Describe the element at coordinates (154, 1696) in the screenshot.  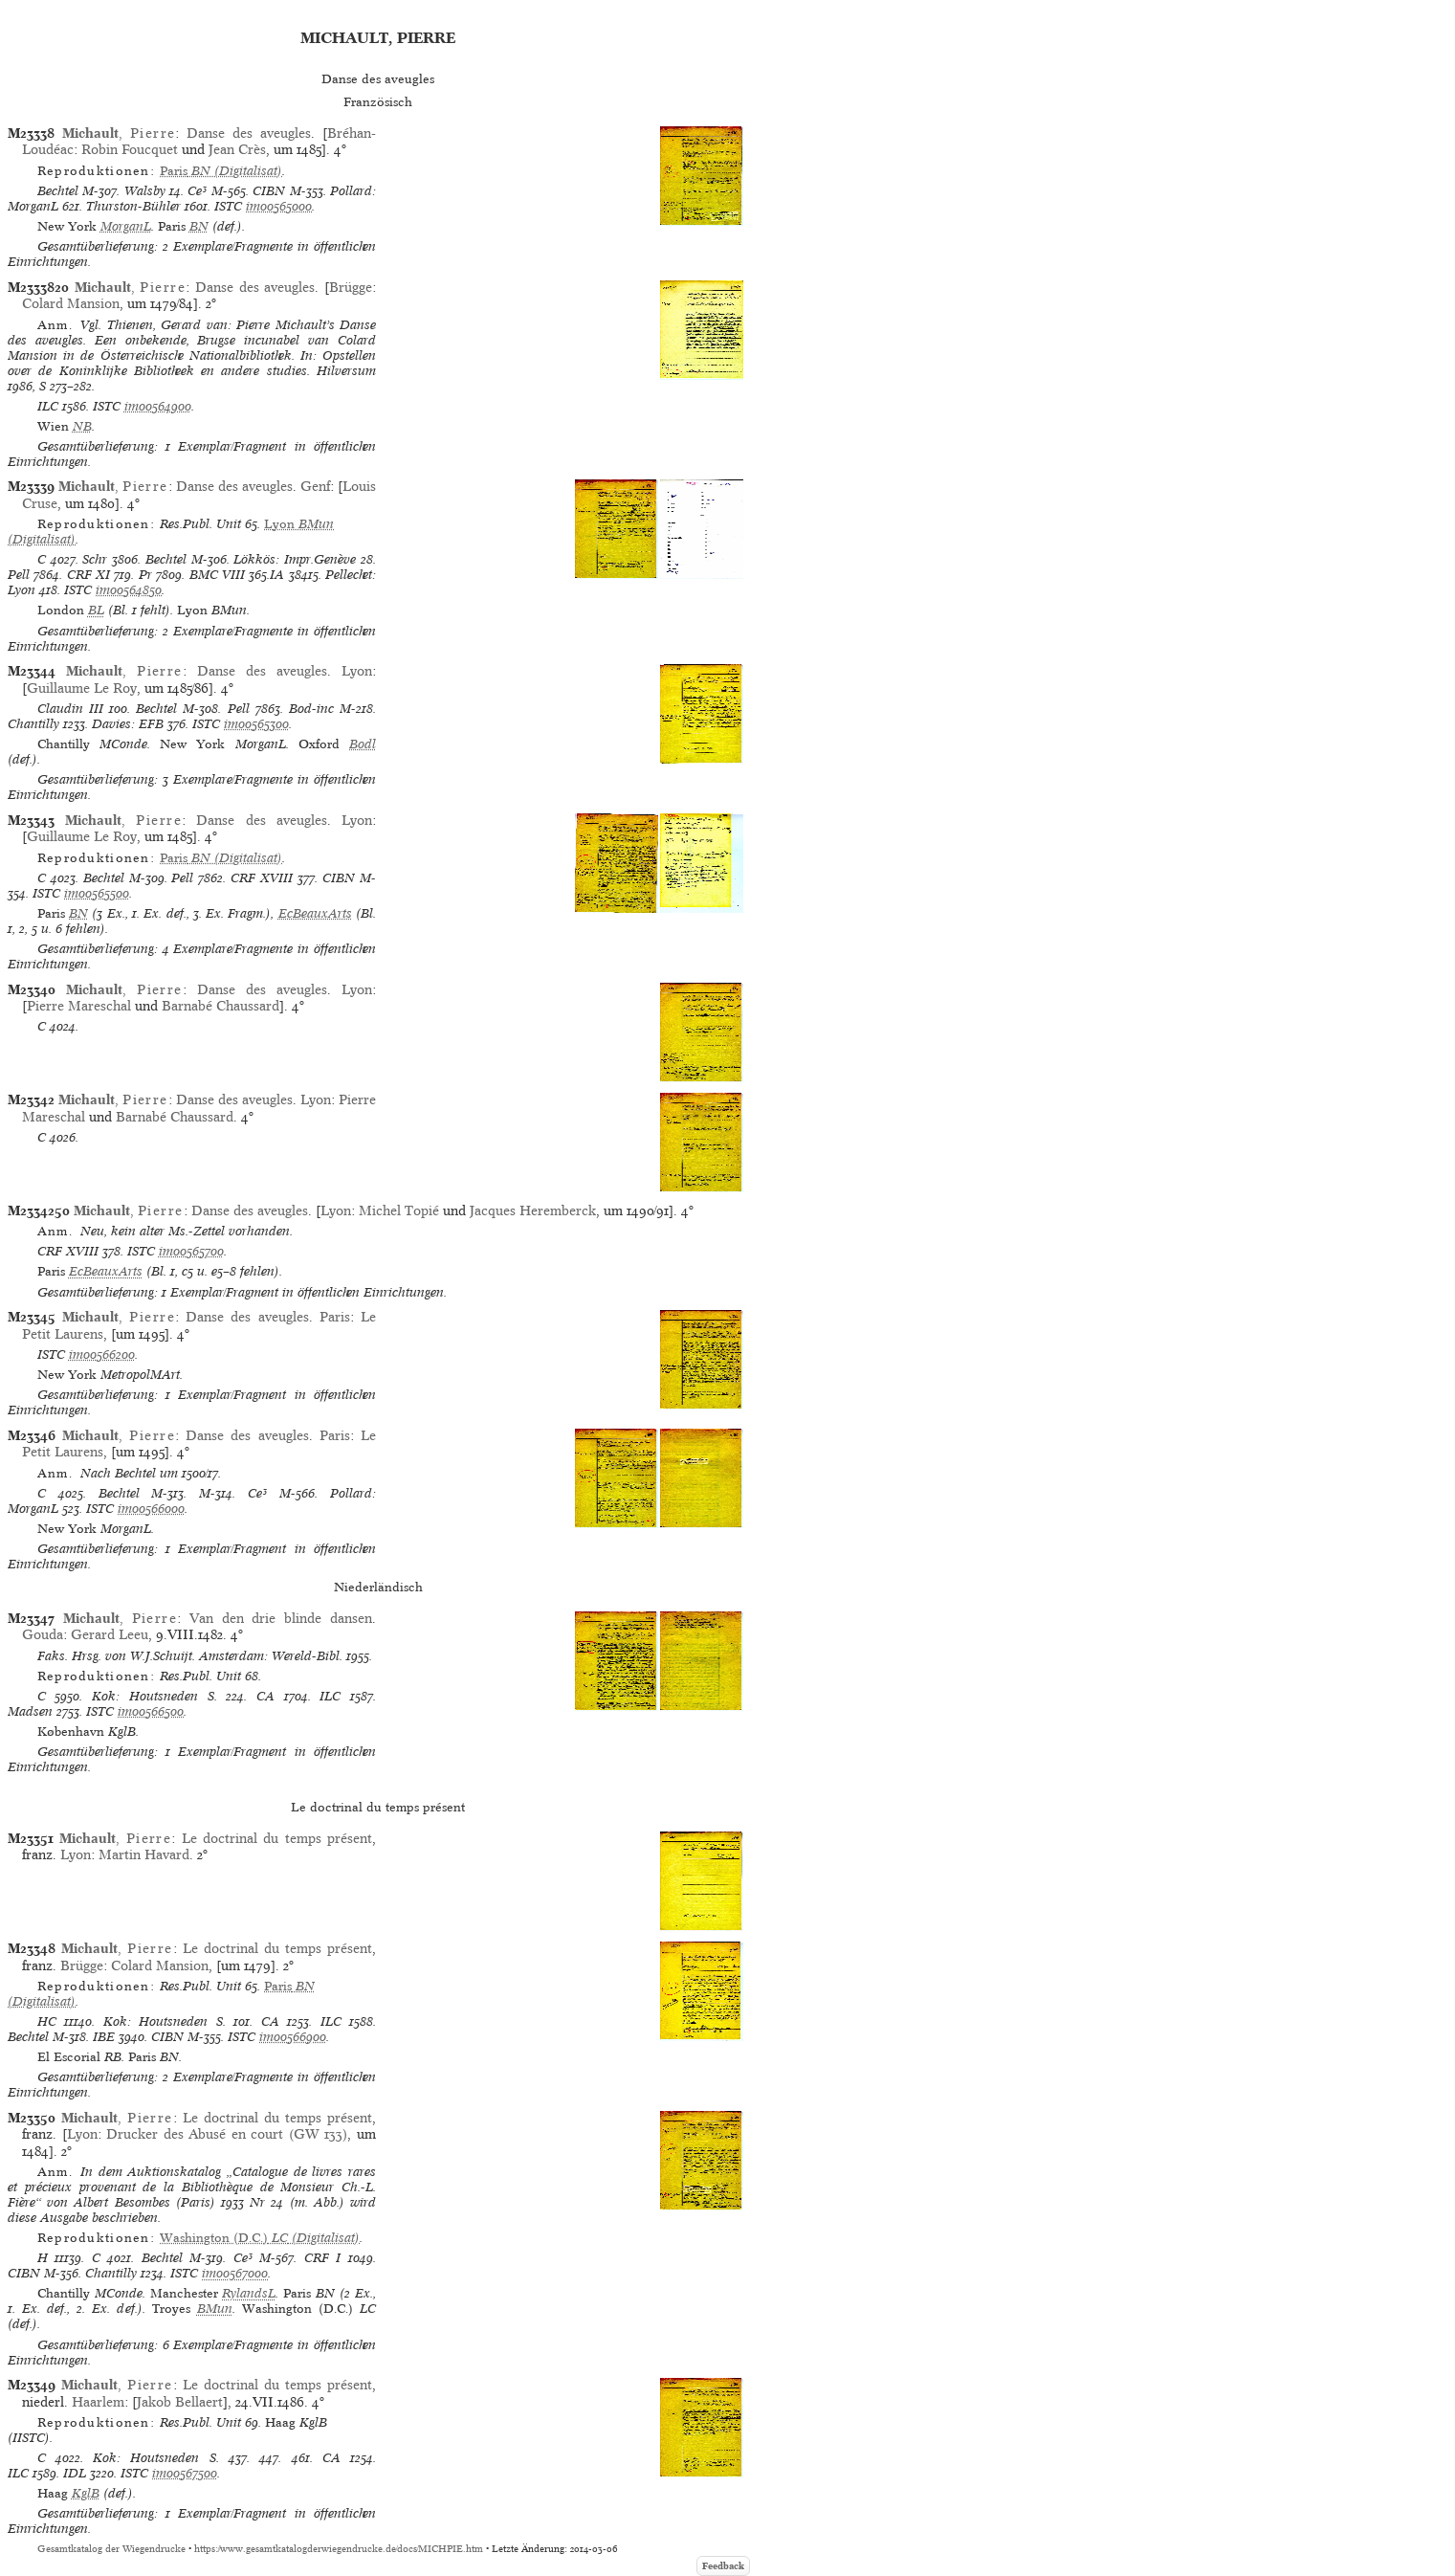
I see `Kok: Houtsneden S.` at that location.